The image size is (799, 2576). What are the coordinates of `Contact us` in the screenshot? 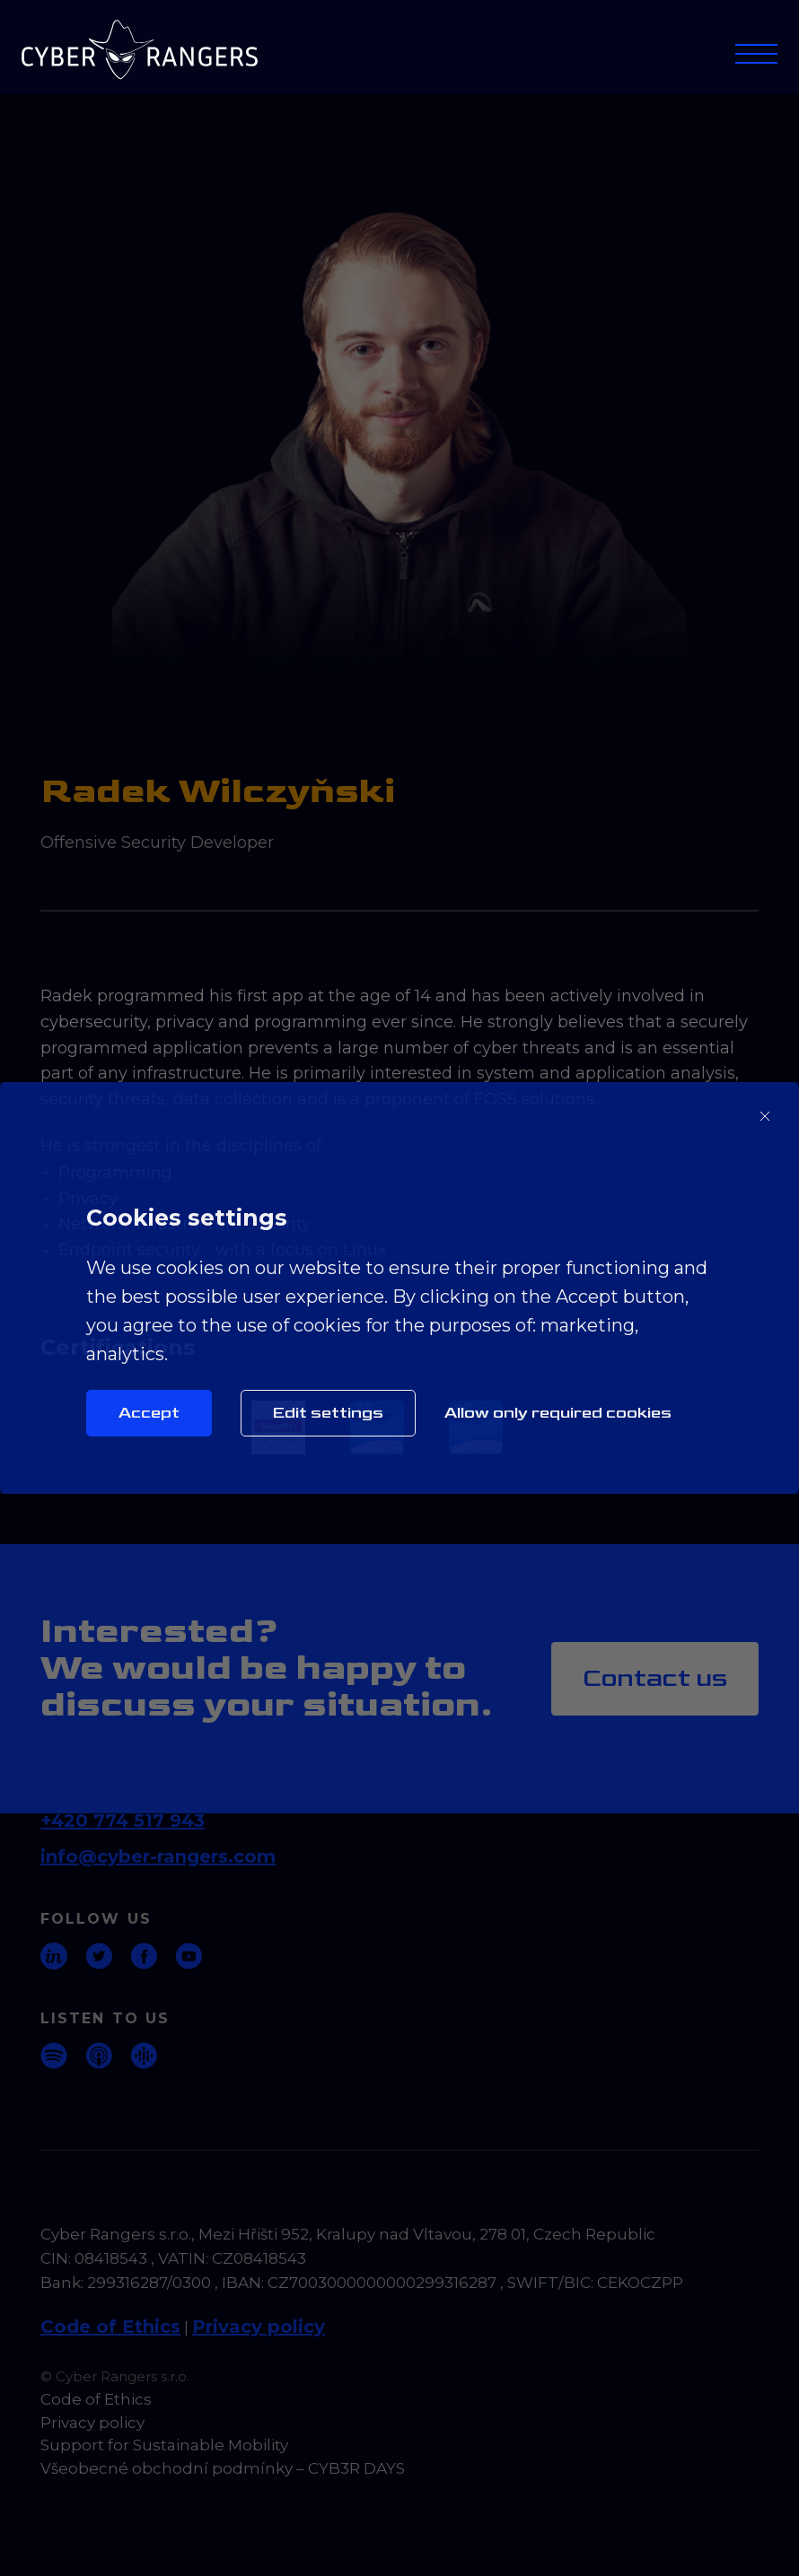 It's located at (655, 1678).